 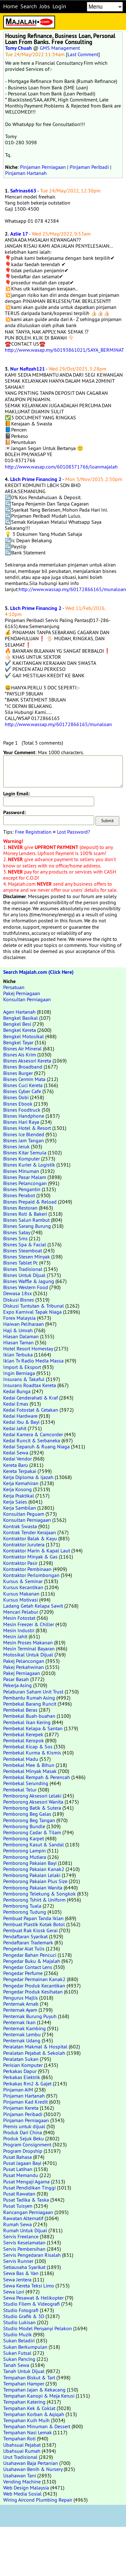 What do you see at coordinates (21, 2040) in the screenshot?
I see `Penternak Udang` at bounding box center [21, 2040].